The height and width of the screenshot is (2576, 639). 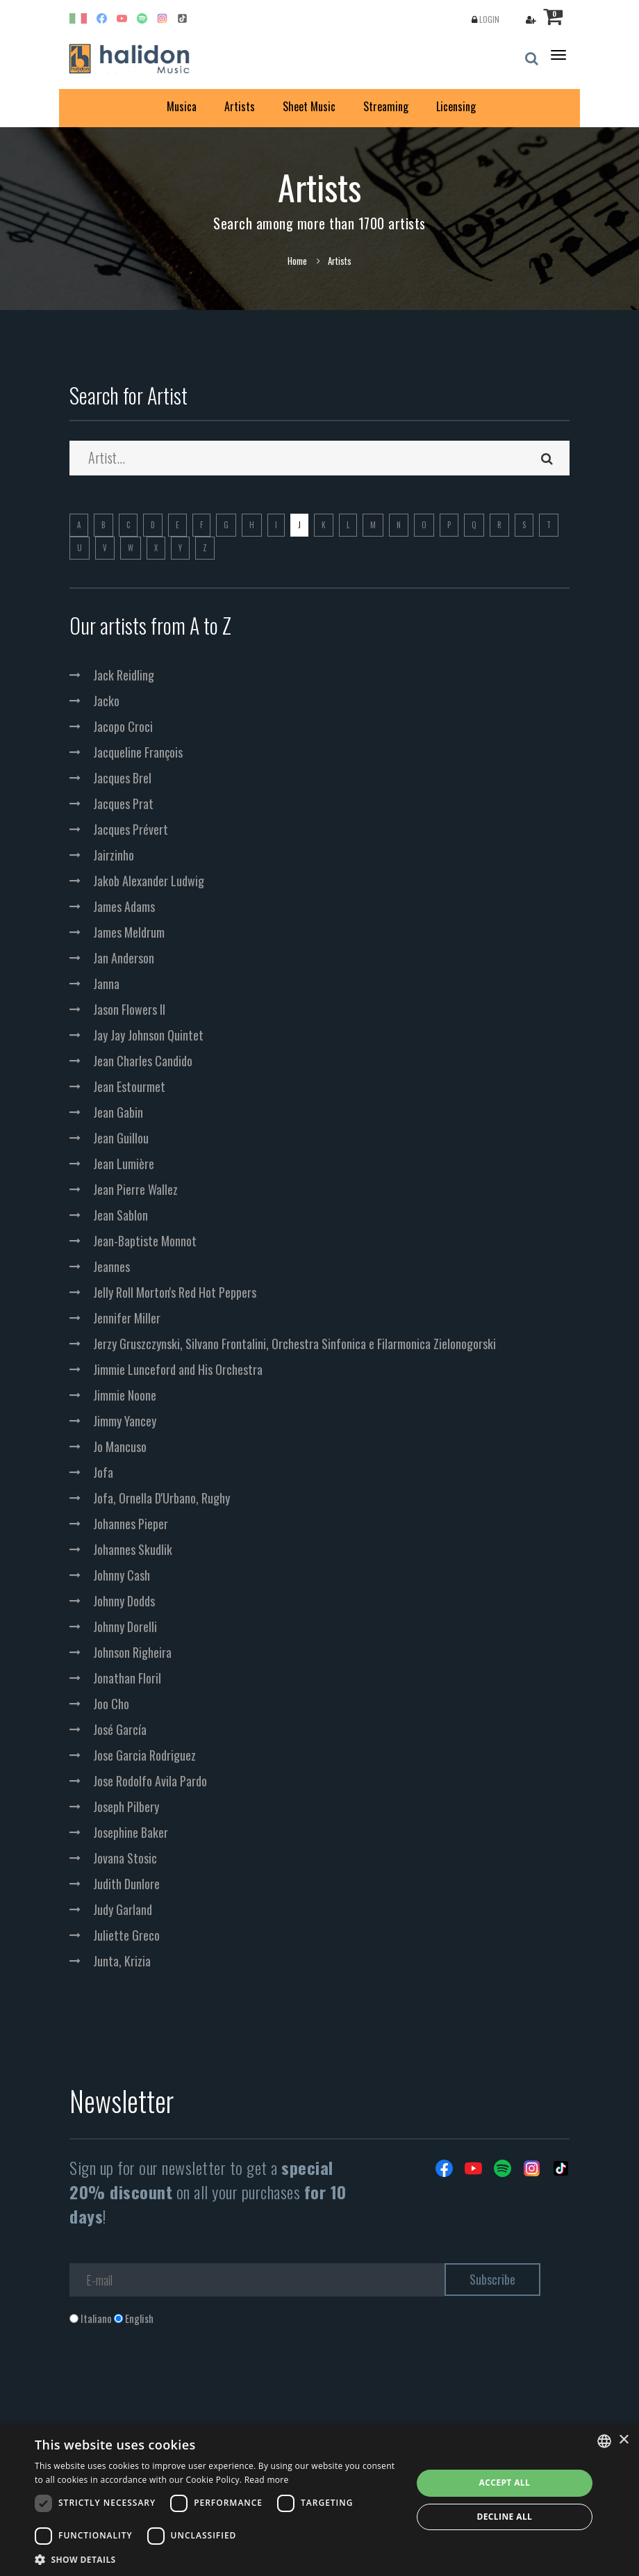 What do you see at coordinates (106, 701) in the screenshot?
I see `Jacko` at bounding box center [106, 701].